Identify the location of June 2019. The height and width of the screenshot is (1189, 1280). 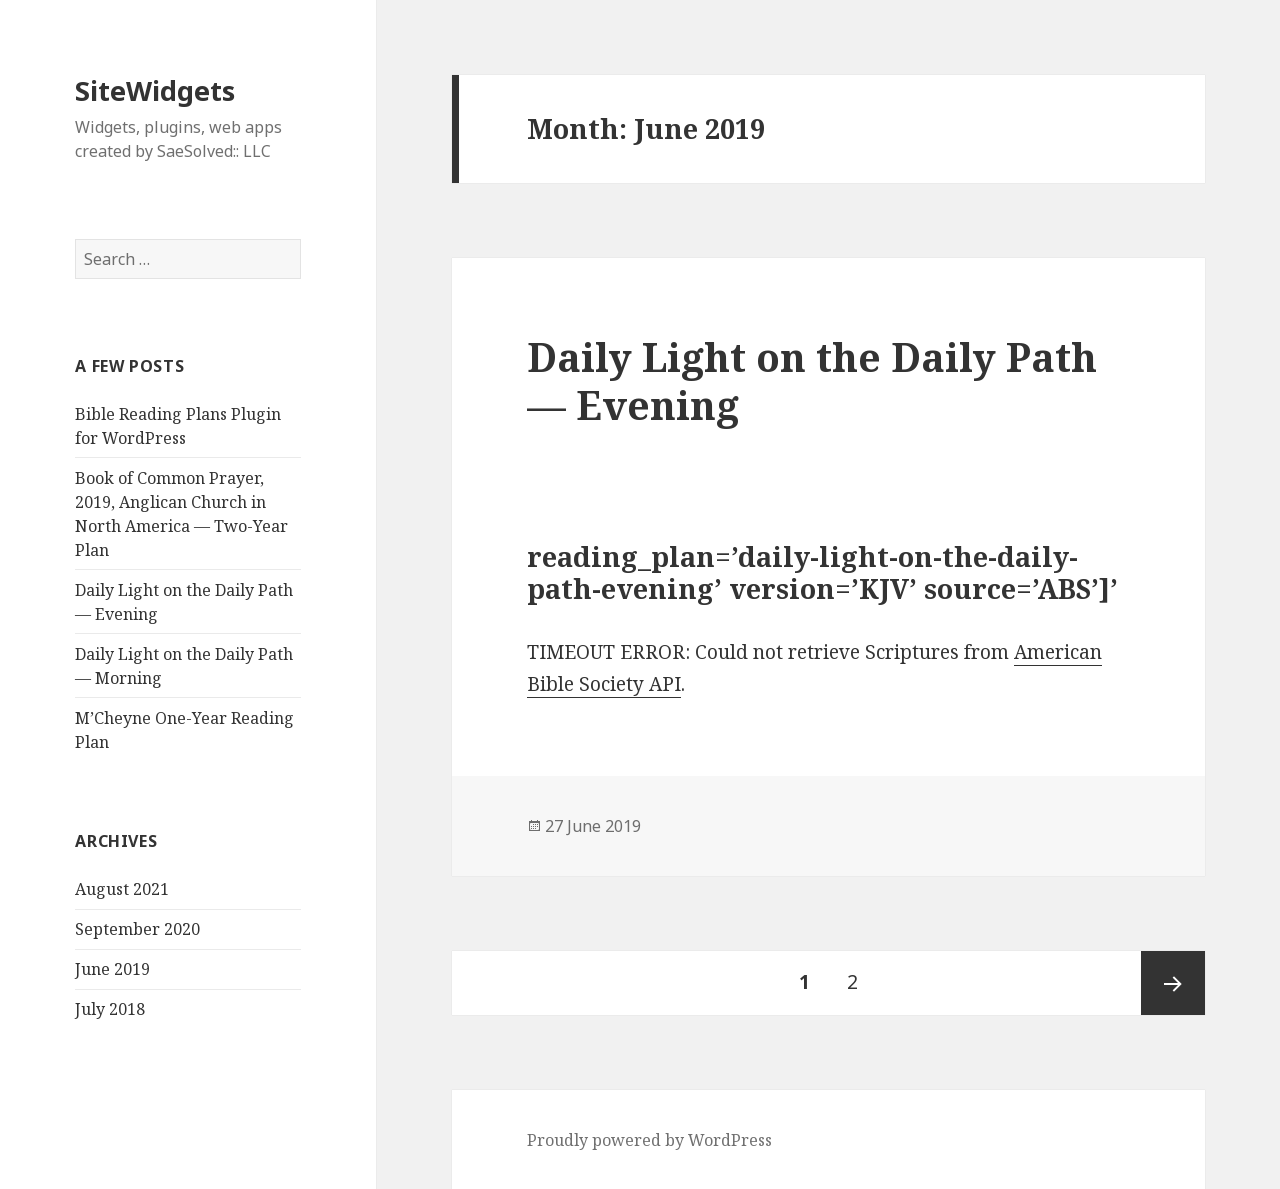
(112, 969).